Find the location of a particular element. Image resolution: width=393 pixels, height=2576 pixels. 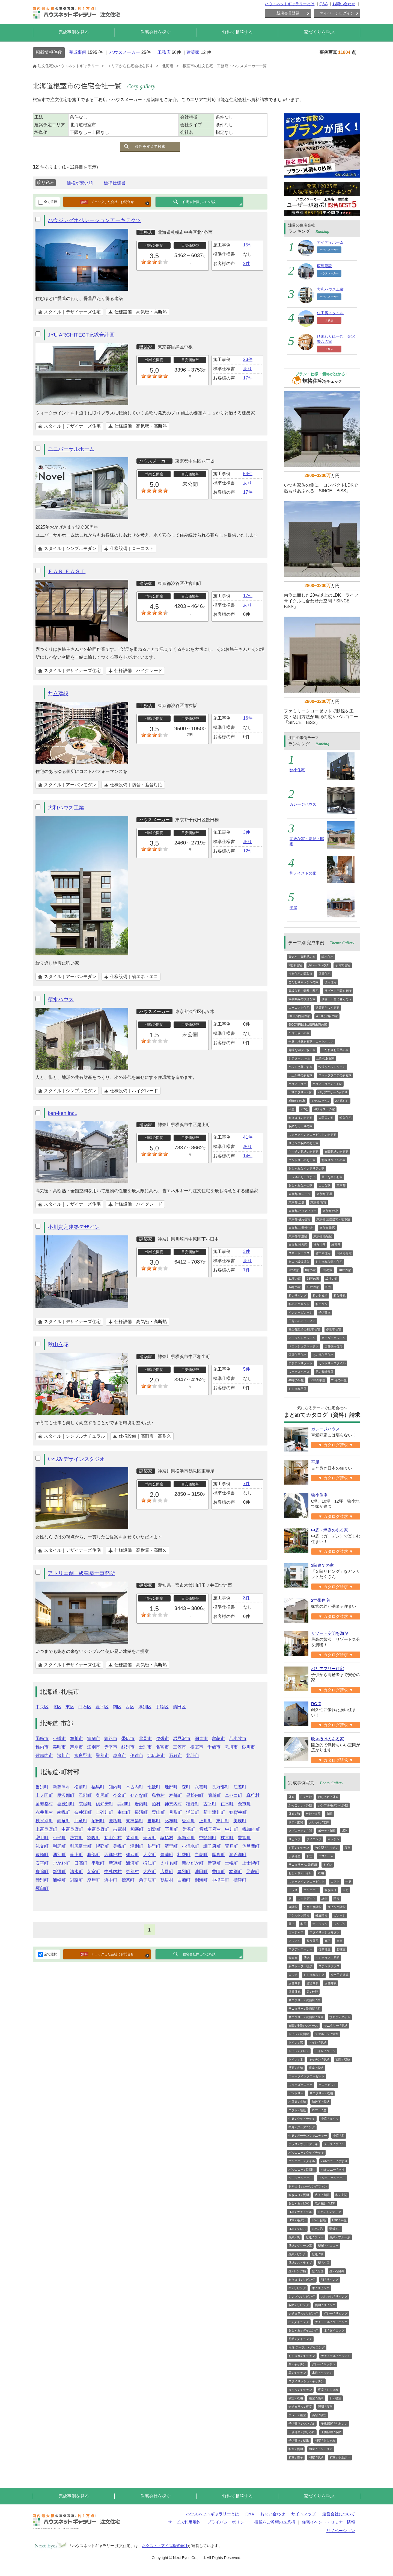

LDK / 和 is located at coordinates (317, 2228).